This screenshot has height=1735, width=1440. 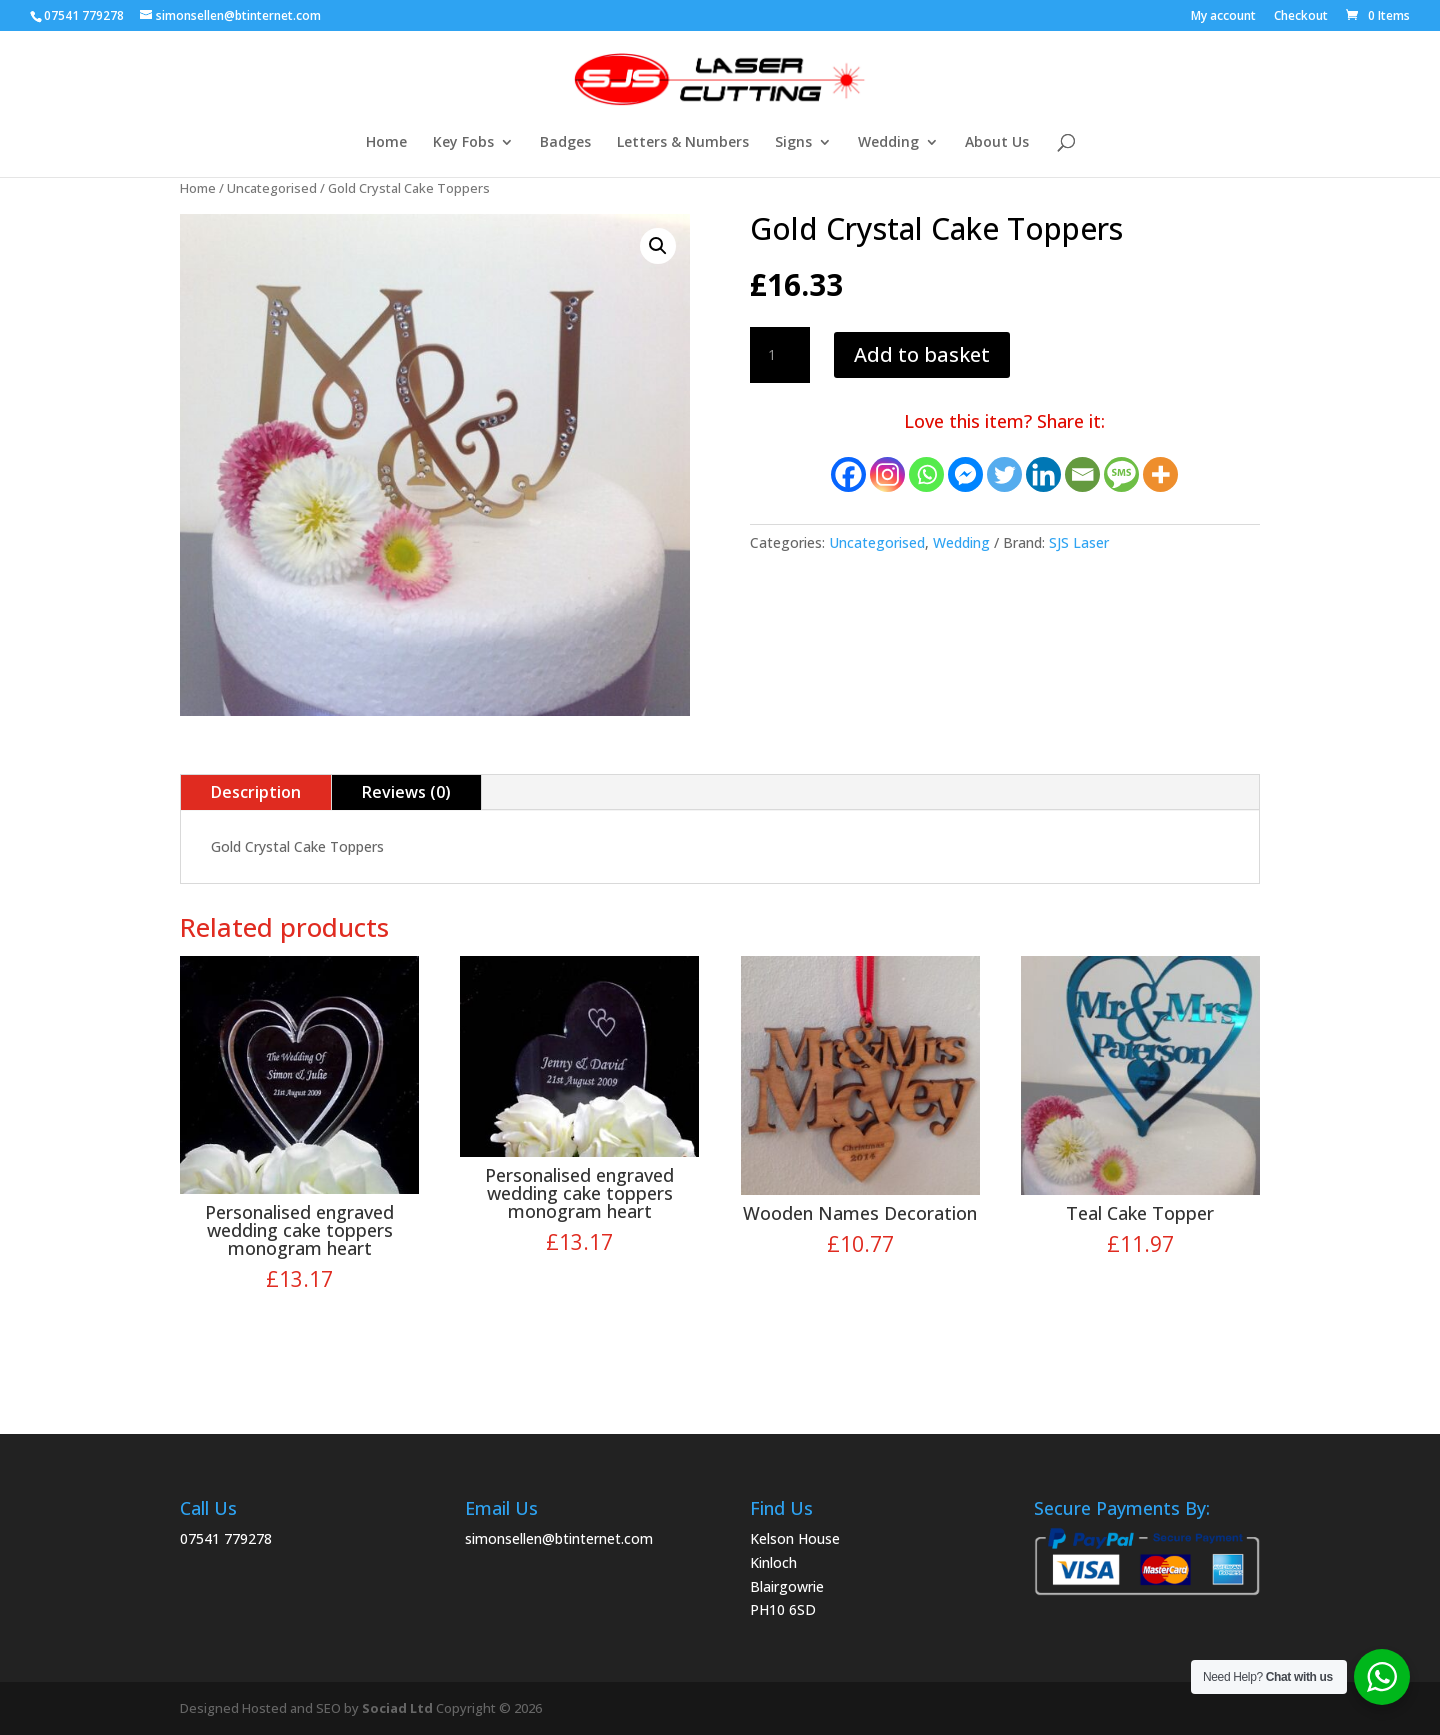 What do you see at coordinates (1160, 474) in the screenshot?
I see `[More]` at bounding box center [1160, 474].